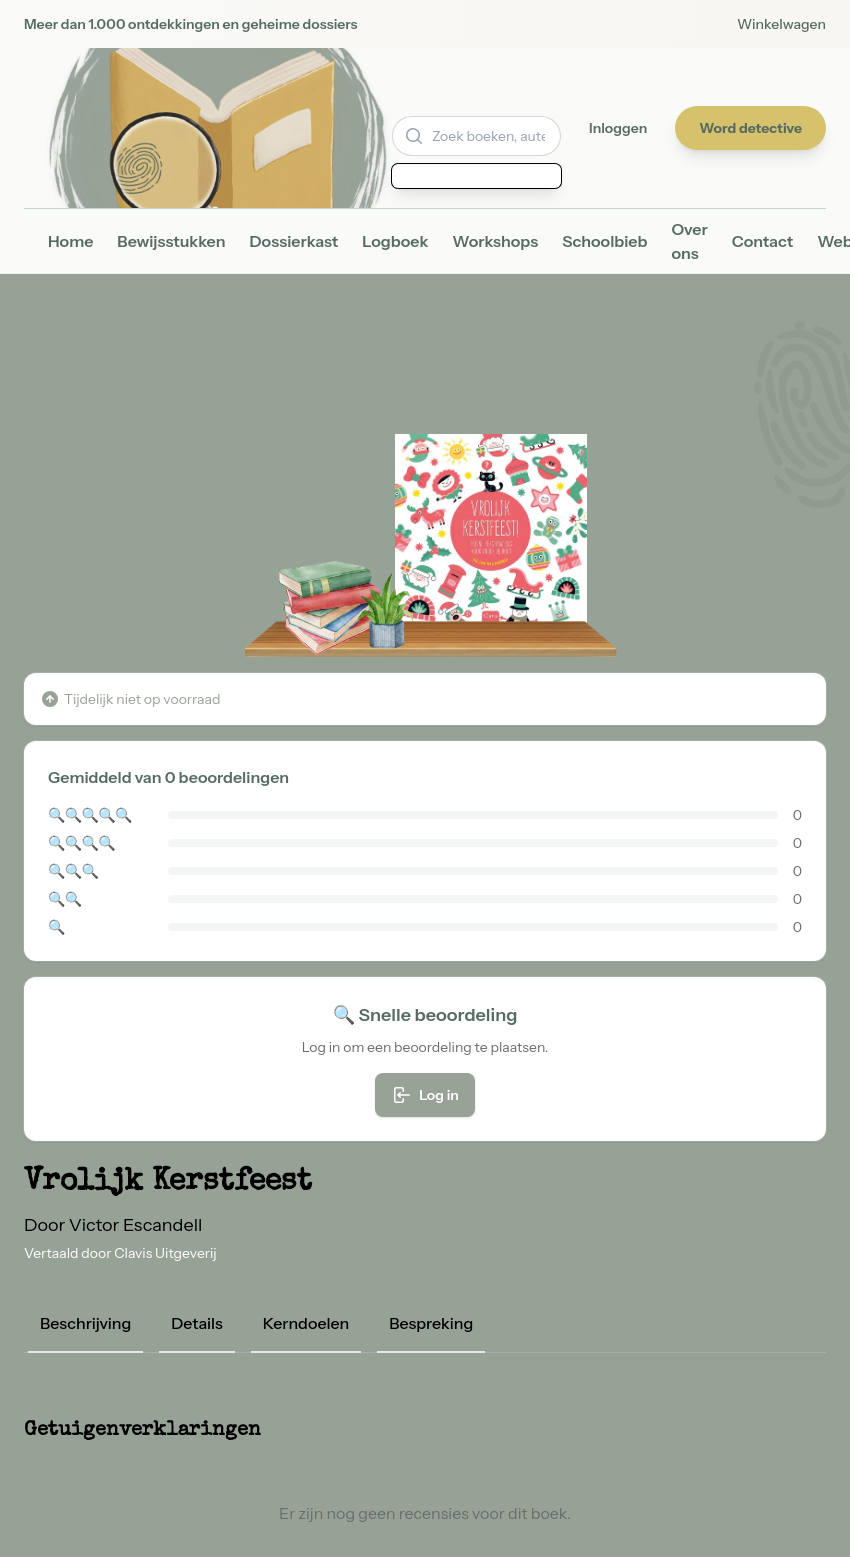 This screenshot has height=1557, width=850. Describe the element at coordinates (781, 24) in the screenshot. I see `Winkelwagen` at that location.